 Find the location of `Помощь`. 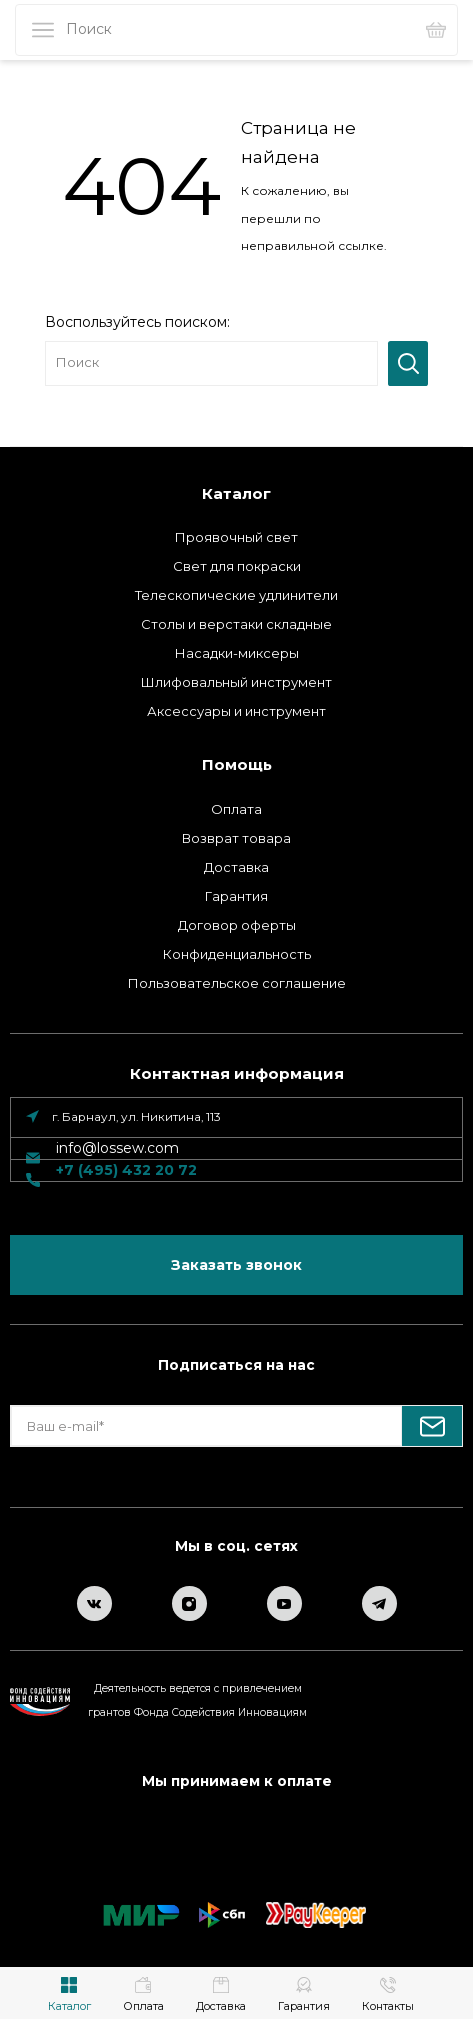

Помощь is located at coordinates (237, 764).